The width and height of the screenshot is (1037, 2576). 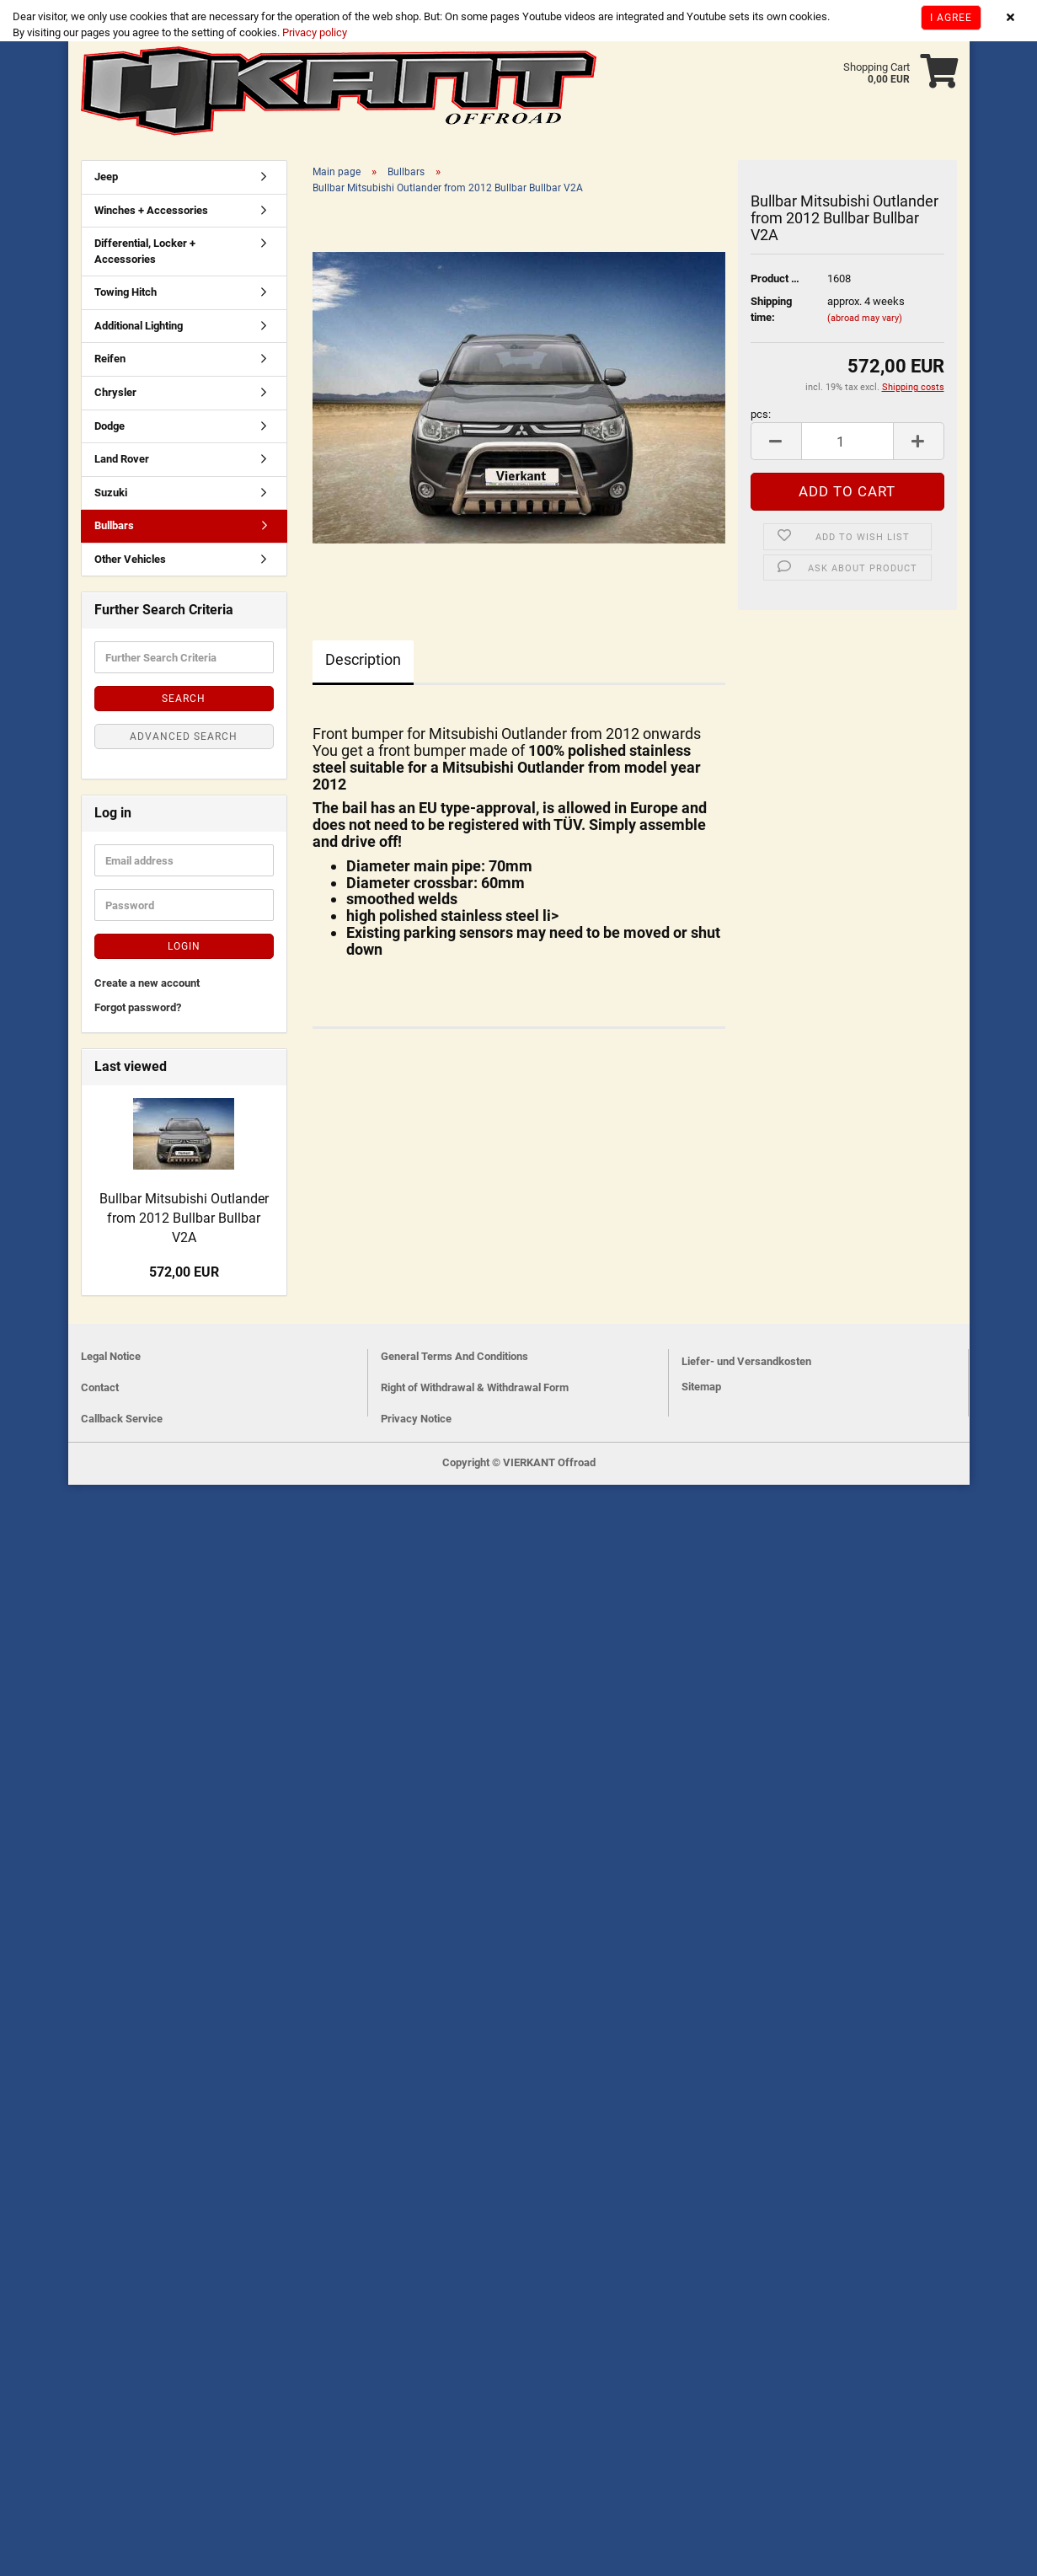 I want to click on General Terms And Conditions, so click(x=454, y=1356).